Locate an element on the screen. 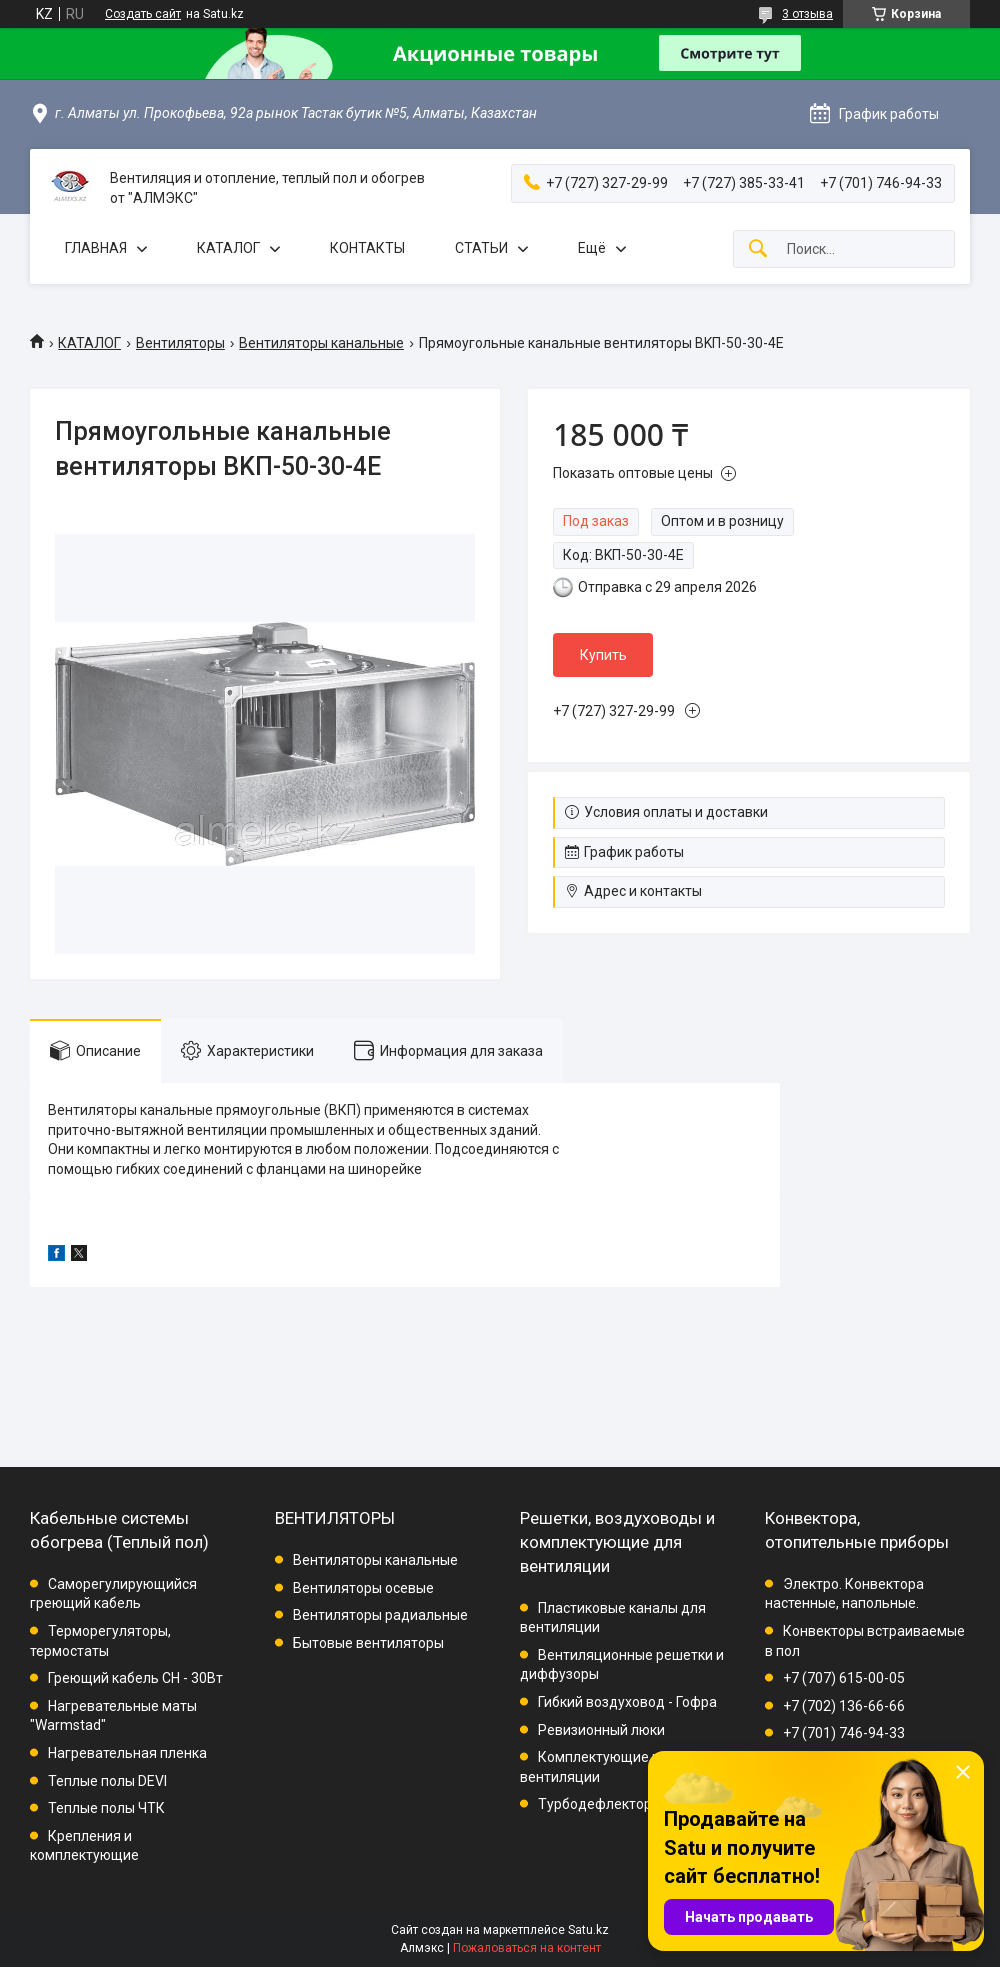  ГЛАВНАЯ is located at coordinates (96, 248).